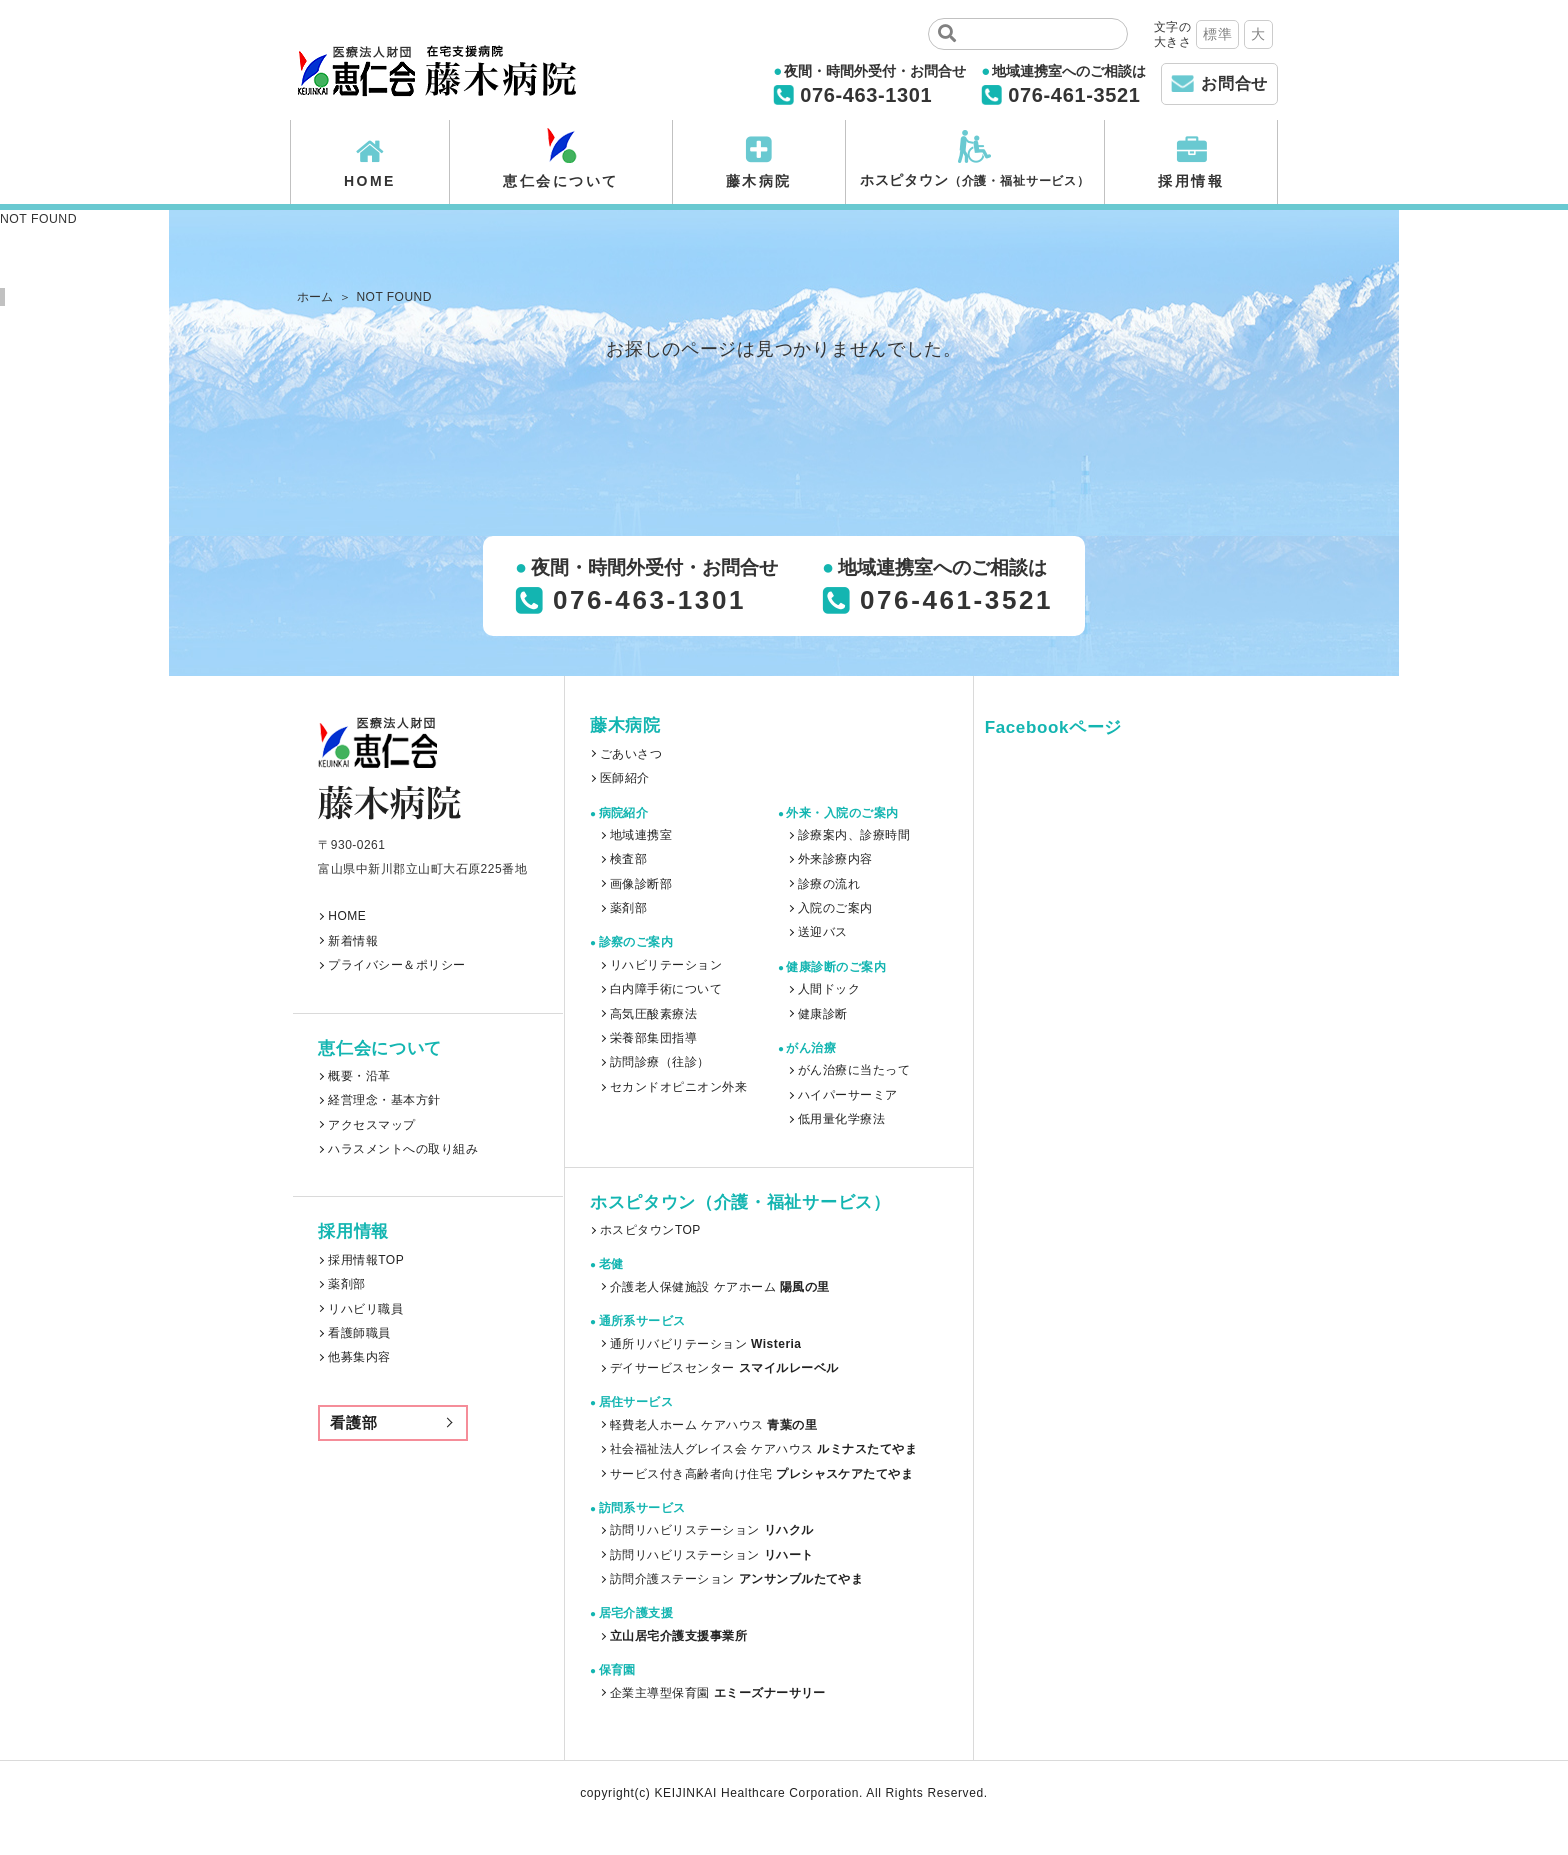 The height and width of the screenshot is (1855, 1568). Describe the element at coordinates (641, 884) in the screenshot. I see `画像診断部` at that location.